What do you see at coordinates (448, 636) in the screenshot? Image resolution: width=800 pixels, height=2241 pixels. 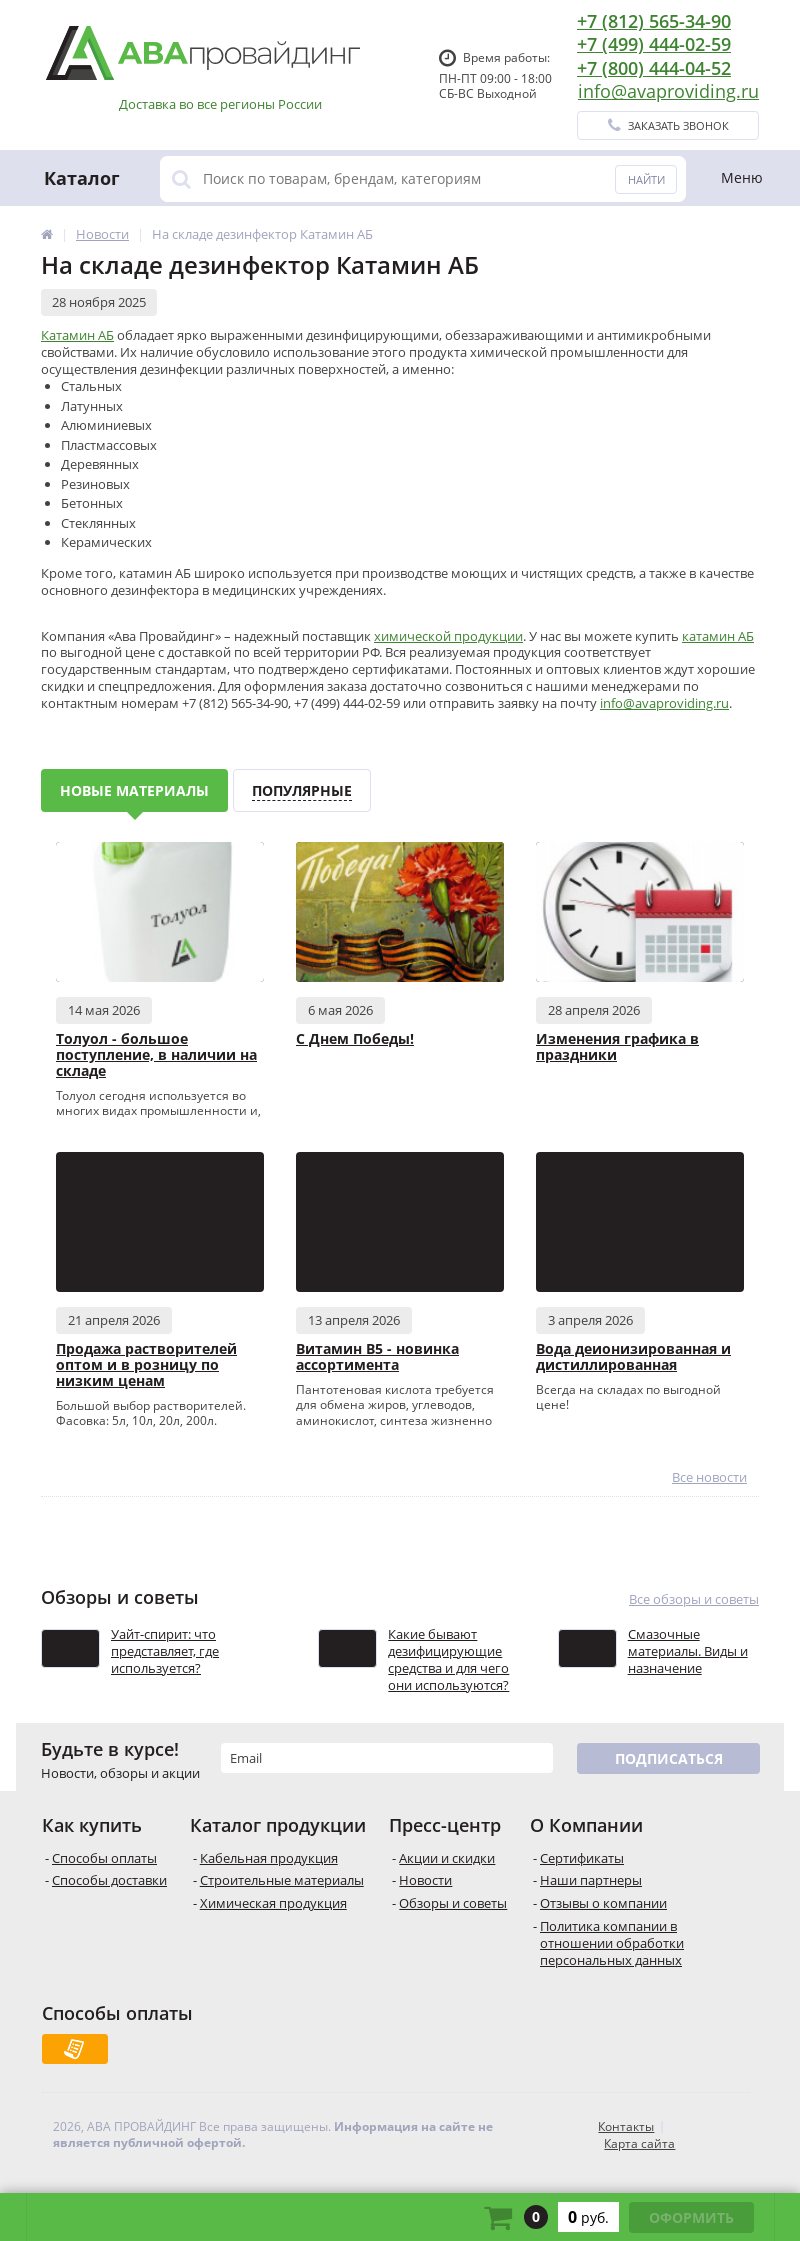 I see `химической продукции` at bounding box center [448, 636].